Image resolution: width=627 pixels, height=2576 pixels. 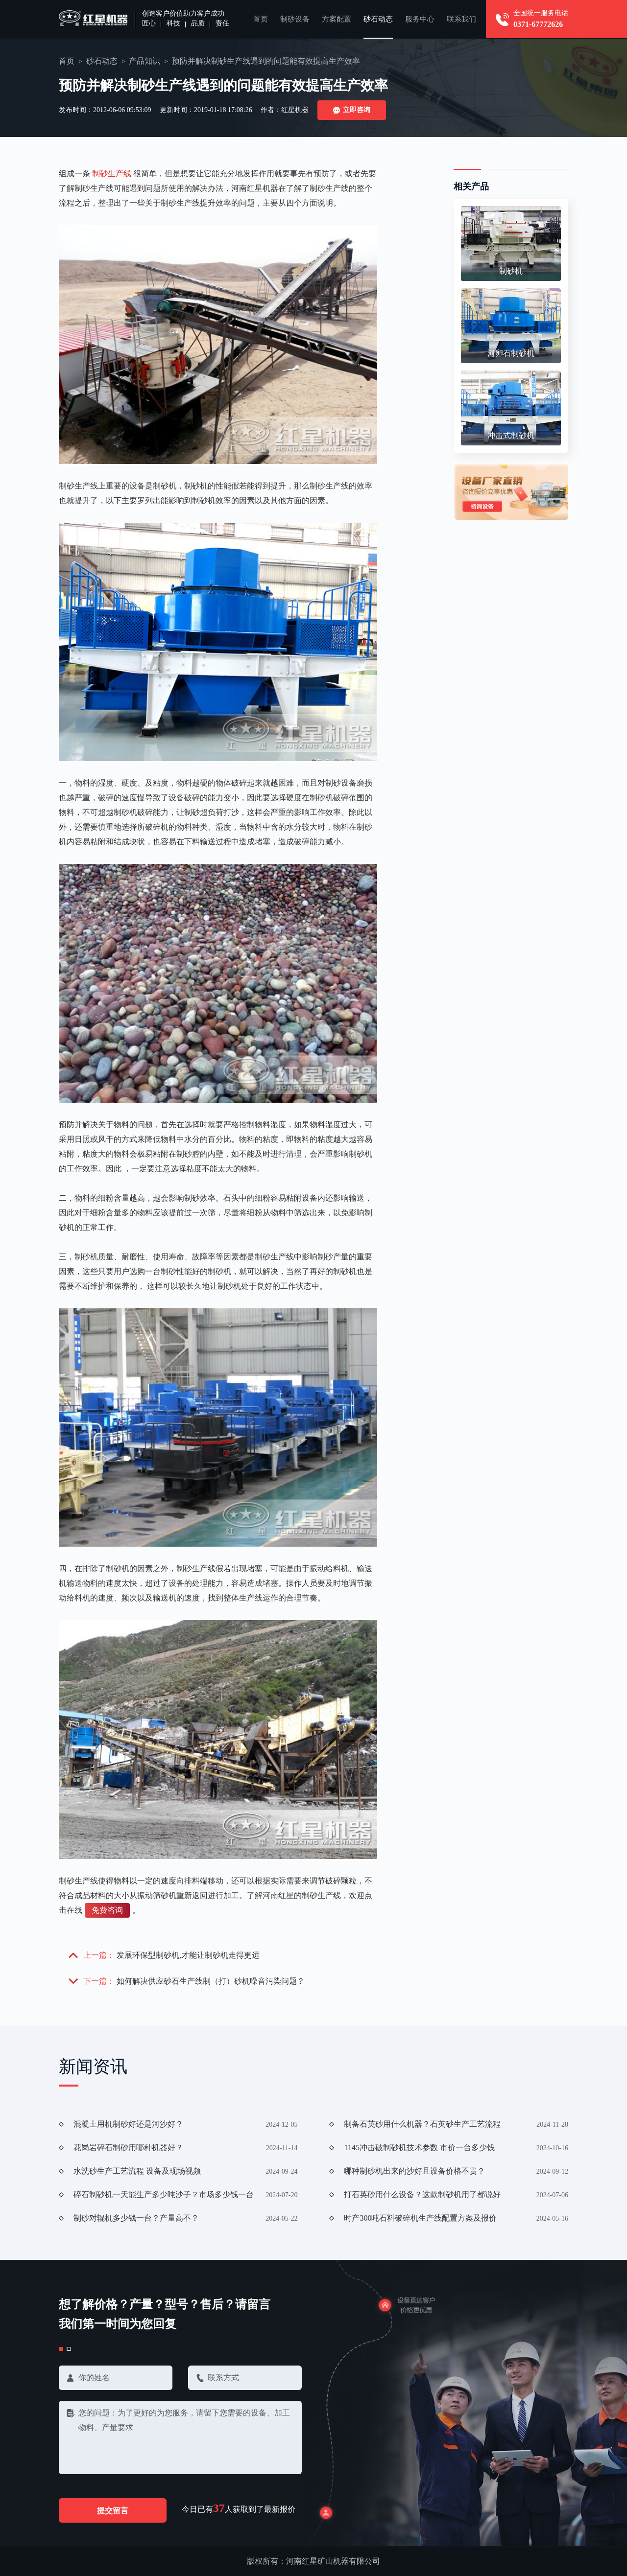 I want to click on 如何解决供应砂石生产线制（打）砂机噪音污染问题？, so click(x=211, y=1981).